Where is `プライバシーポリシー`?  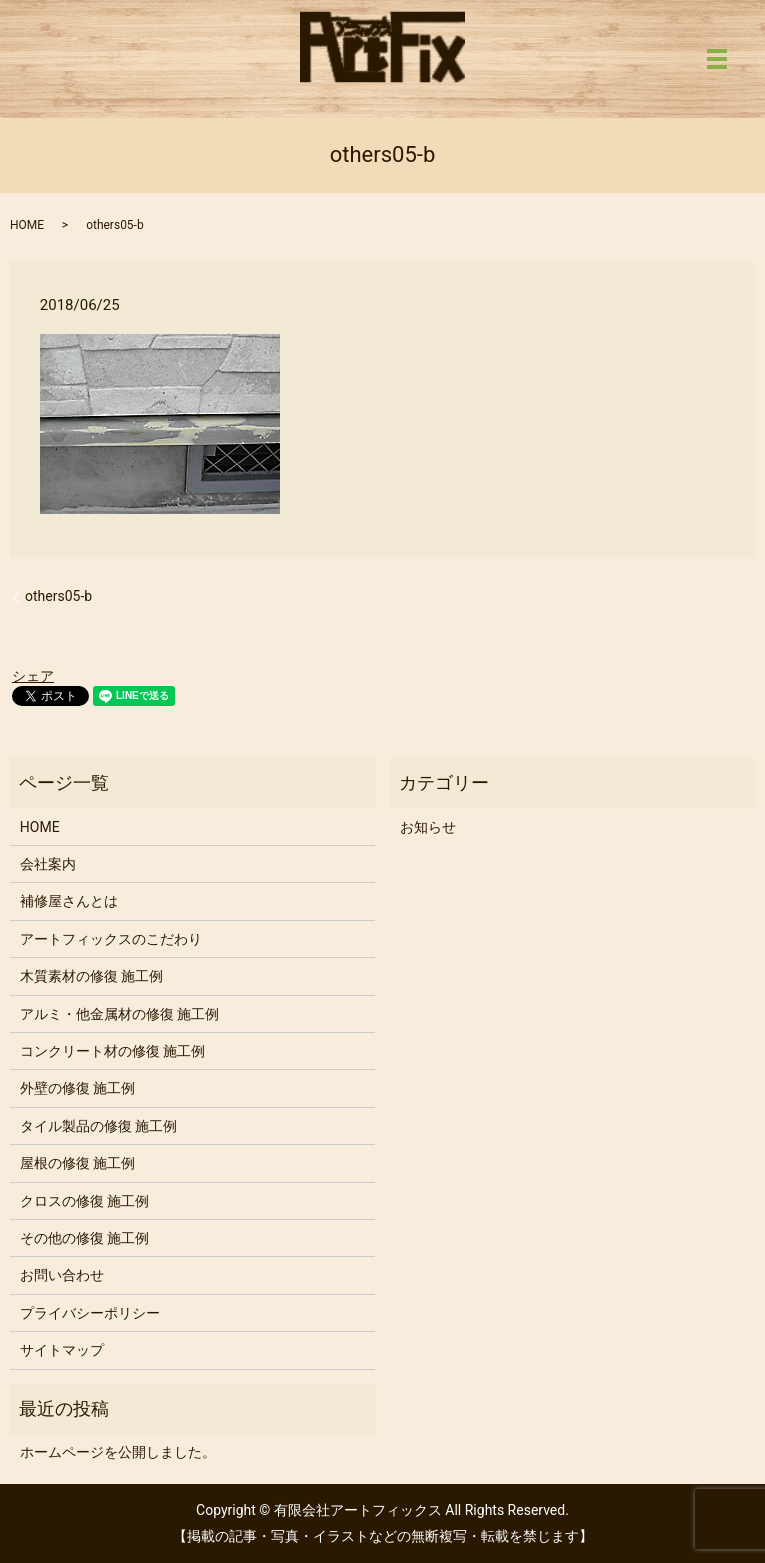 プライバシーポリシー is located at coordinates (90, 1313).